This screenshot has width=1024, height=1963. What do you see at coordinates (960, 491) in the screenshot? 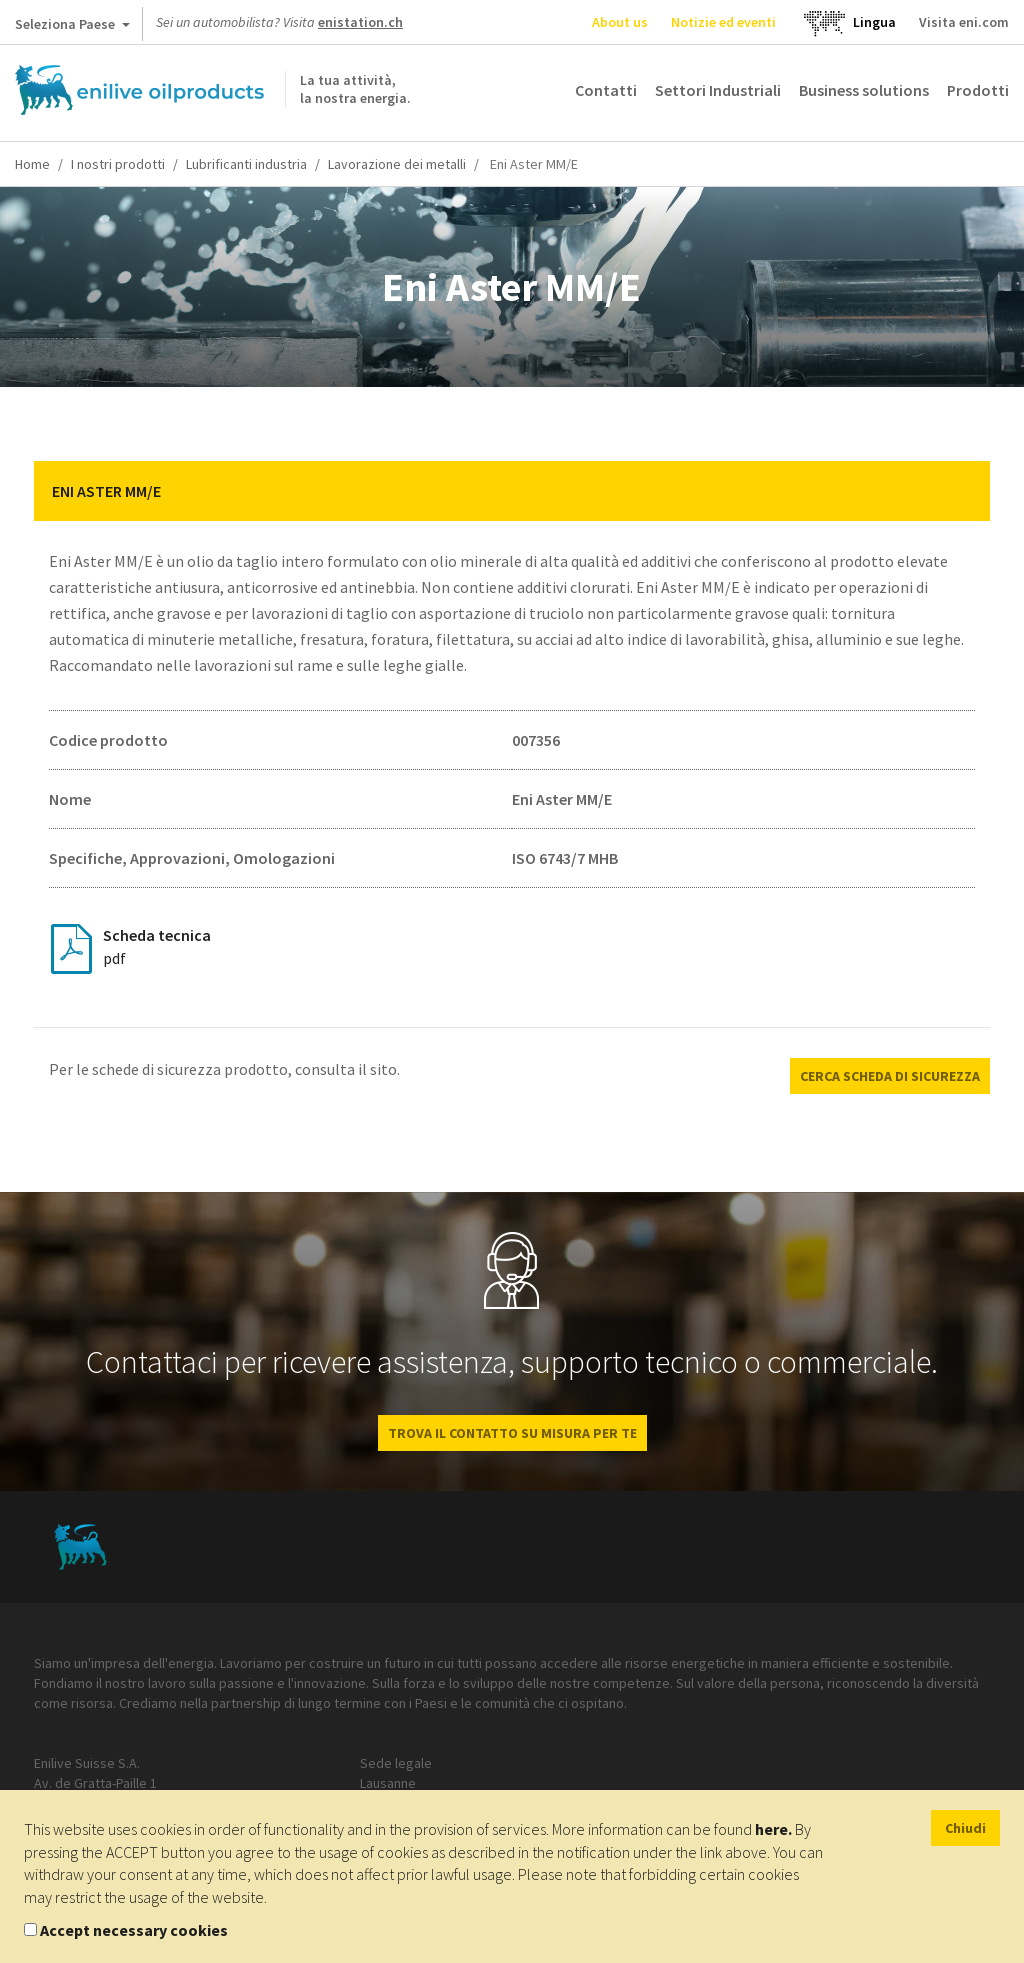
I see `[button]` at bounding box center [960, 491].